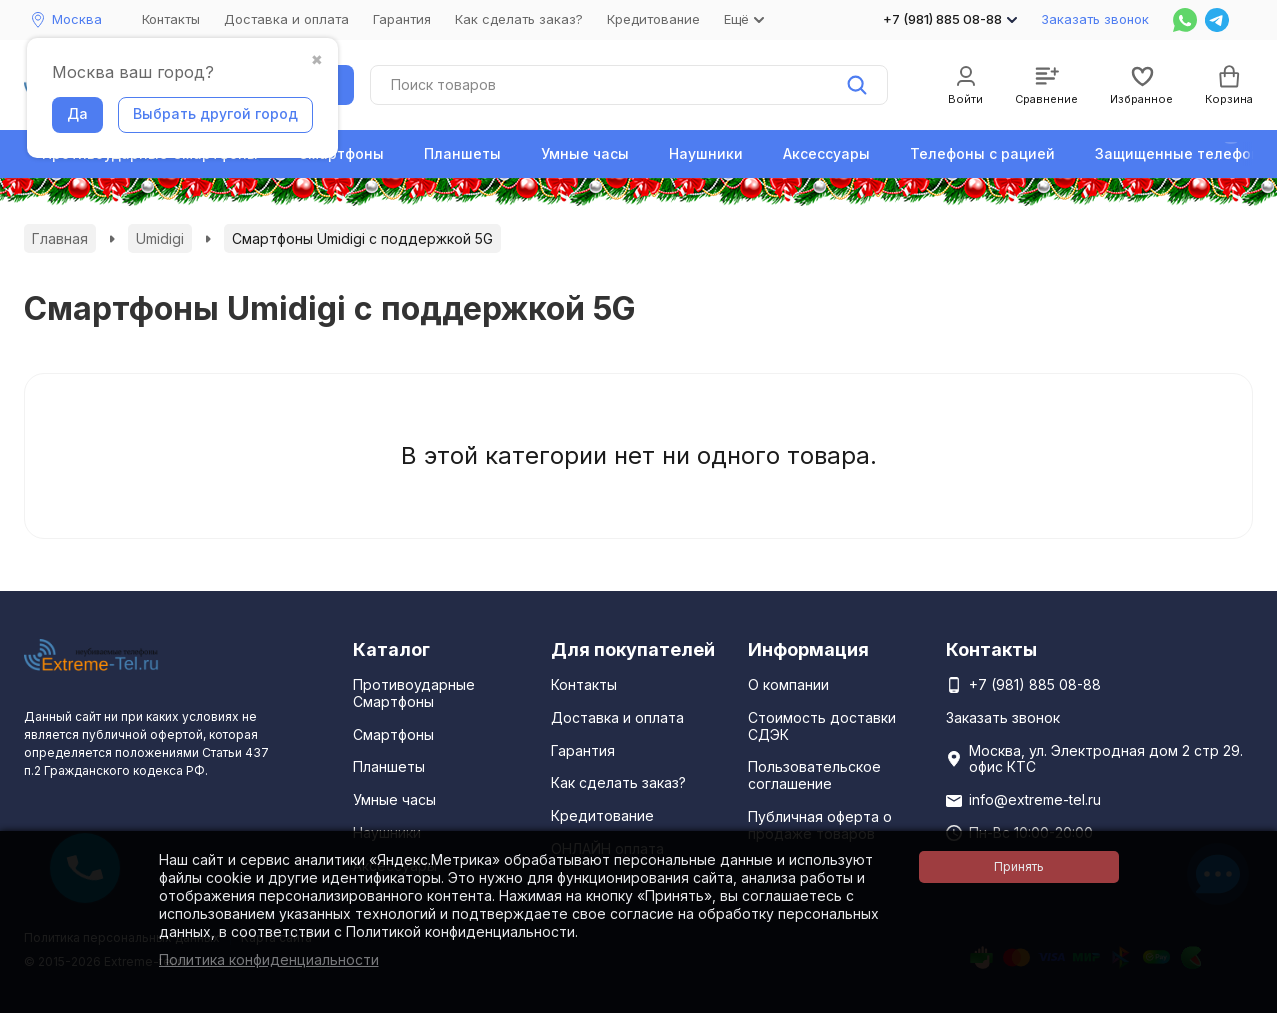 The width and height of the screenshot is (1277, 1013). Describe the element at coordinates (519, 19) in the screenshot. I see `Как сделать заказ?` at that location.